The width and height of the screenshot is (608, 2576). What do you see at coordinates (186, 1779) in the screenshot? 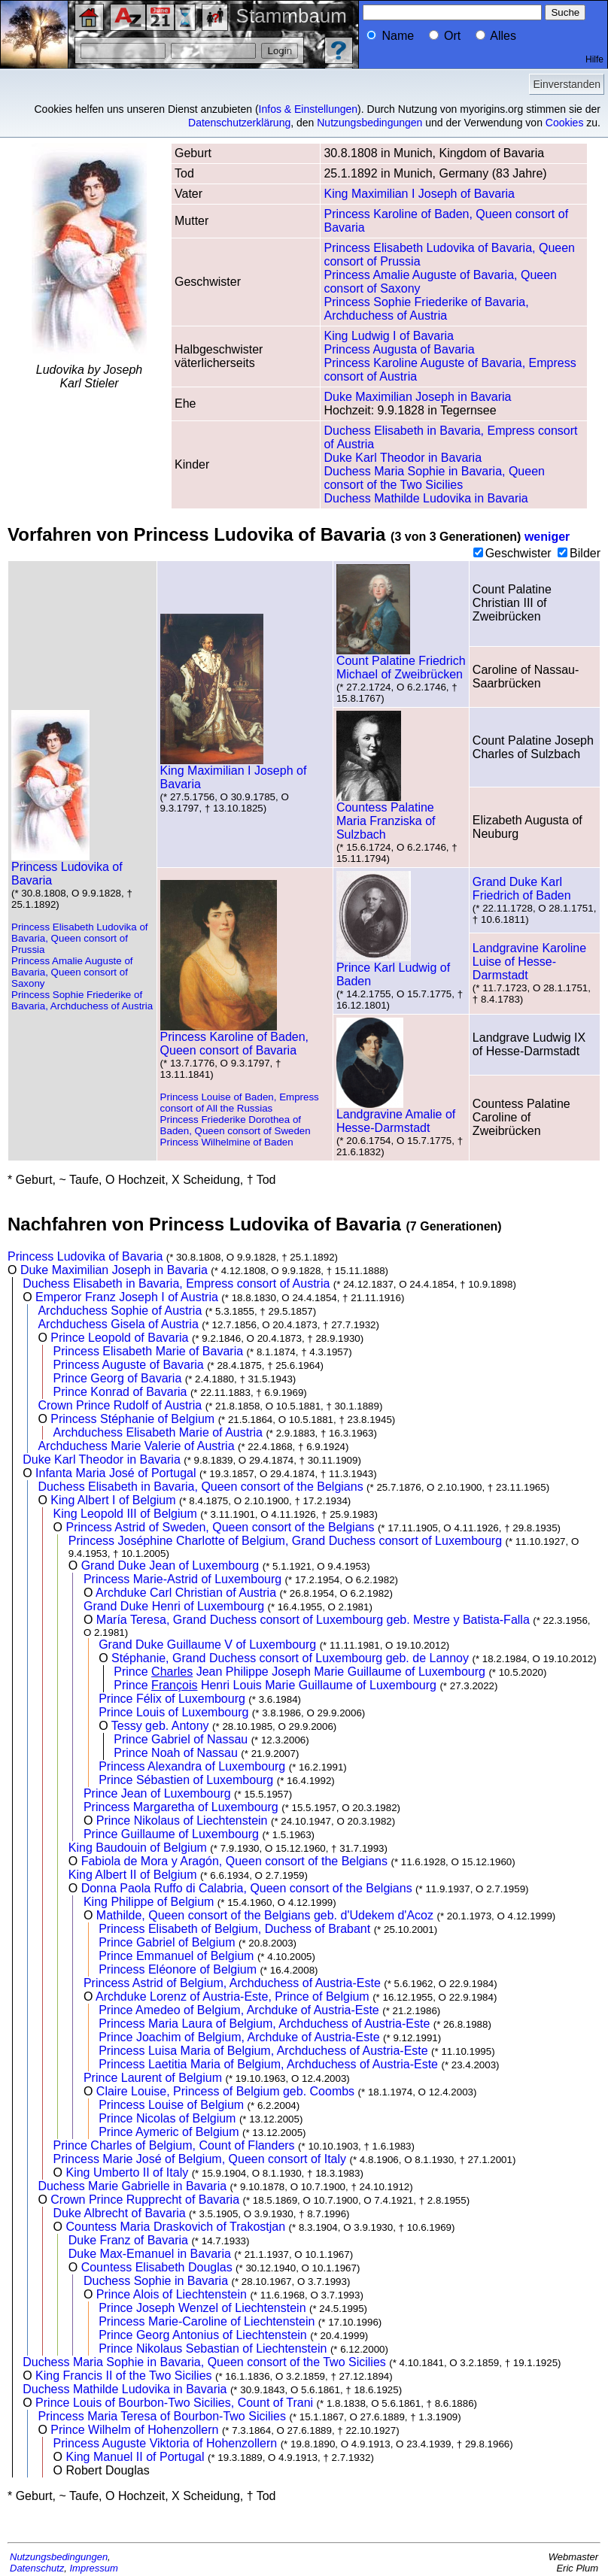
I see `Prince Sébastien of Luxembourg` at bounding box center [186, 1779].